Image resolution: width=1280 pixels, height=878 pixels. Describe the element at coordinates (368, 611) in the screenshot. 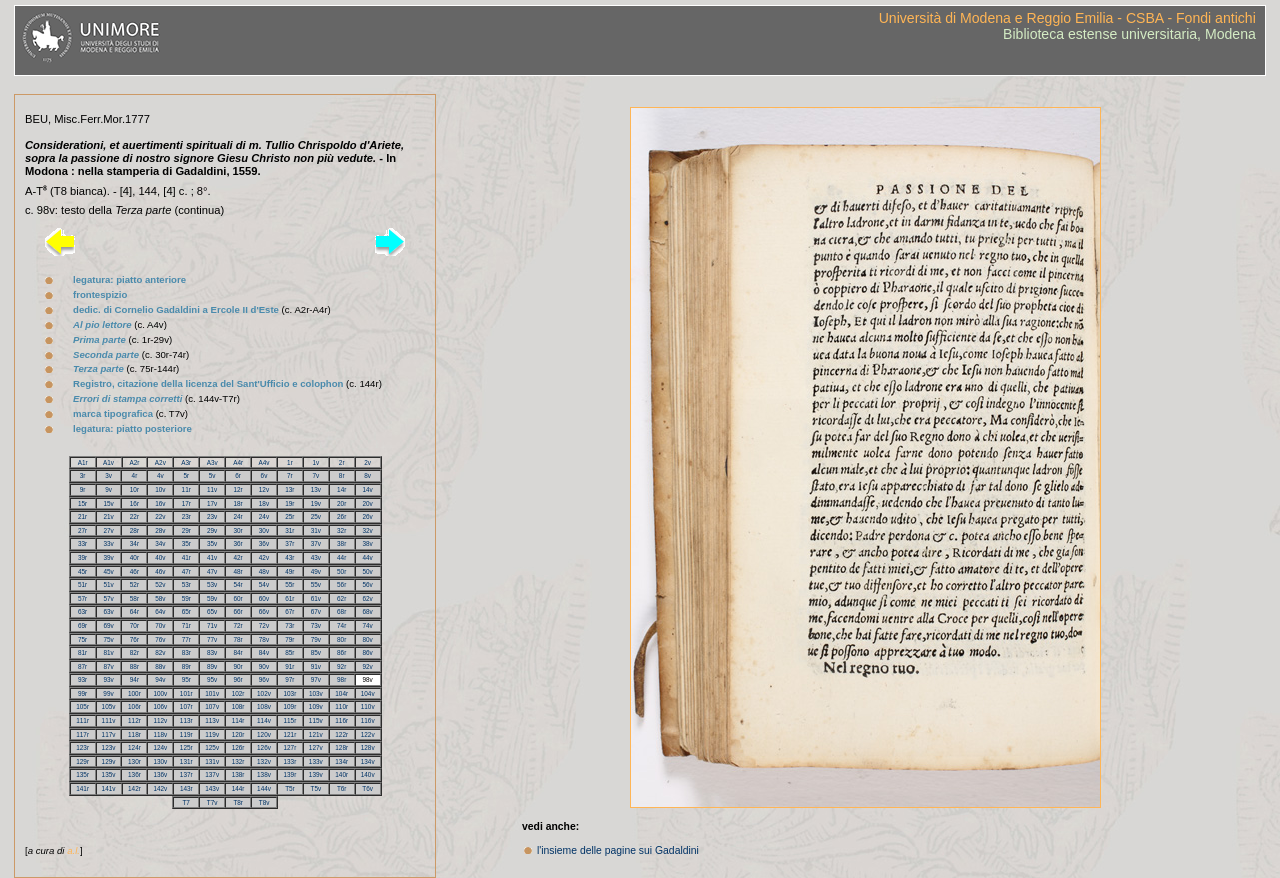

I see `68v` at that location.